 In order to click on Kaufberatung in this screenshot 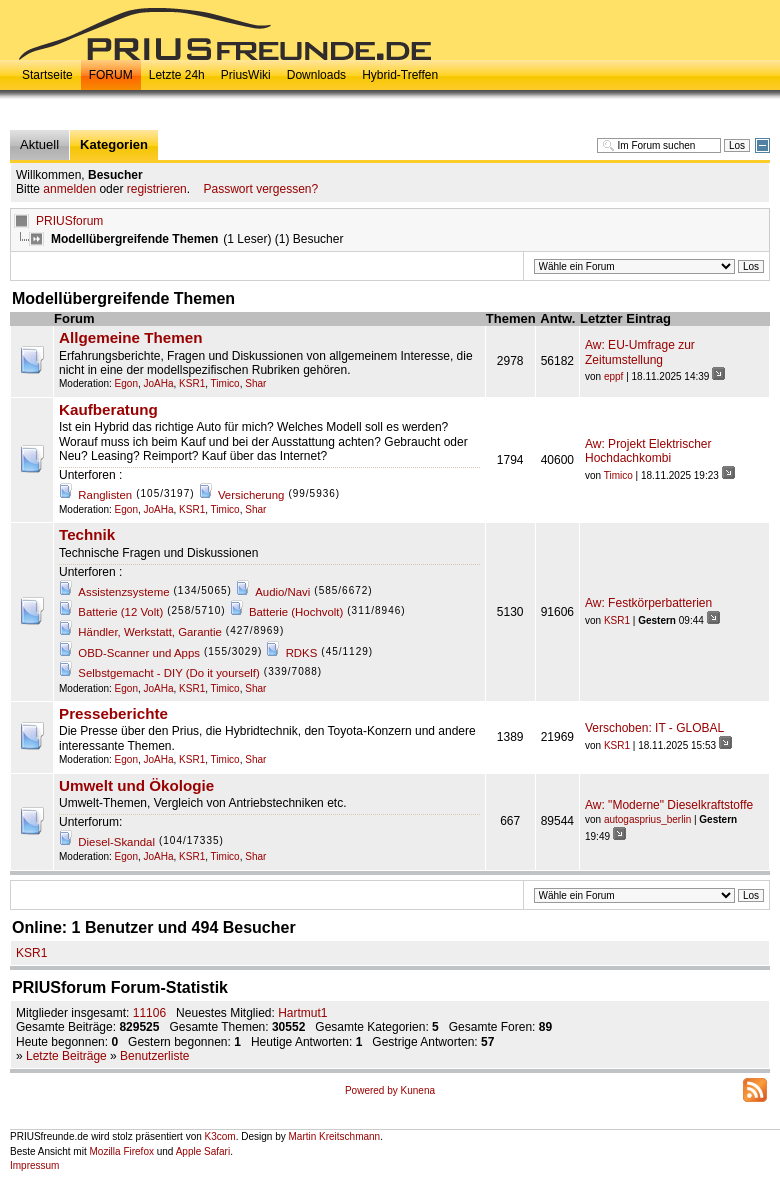, I will do `click(108, 410)`.